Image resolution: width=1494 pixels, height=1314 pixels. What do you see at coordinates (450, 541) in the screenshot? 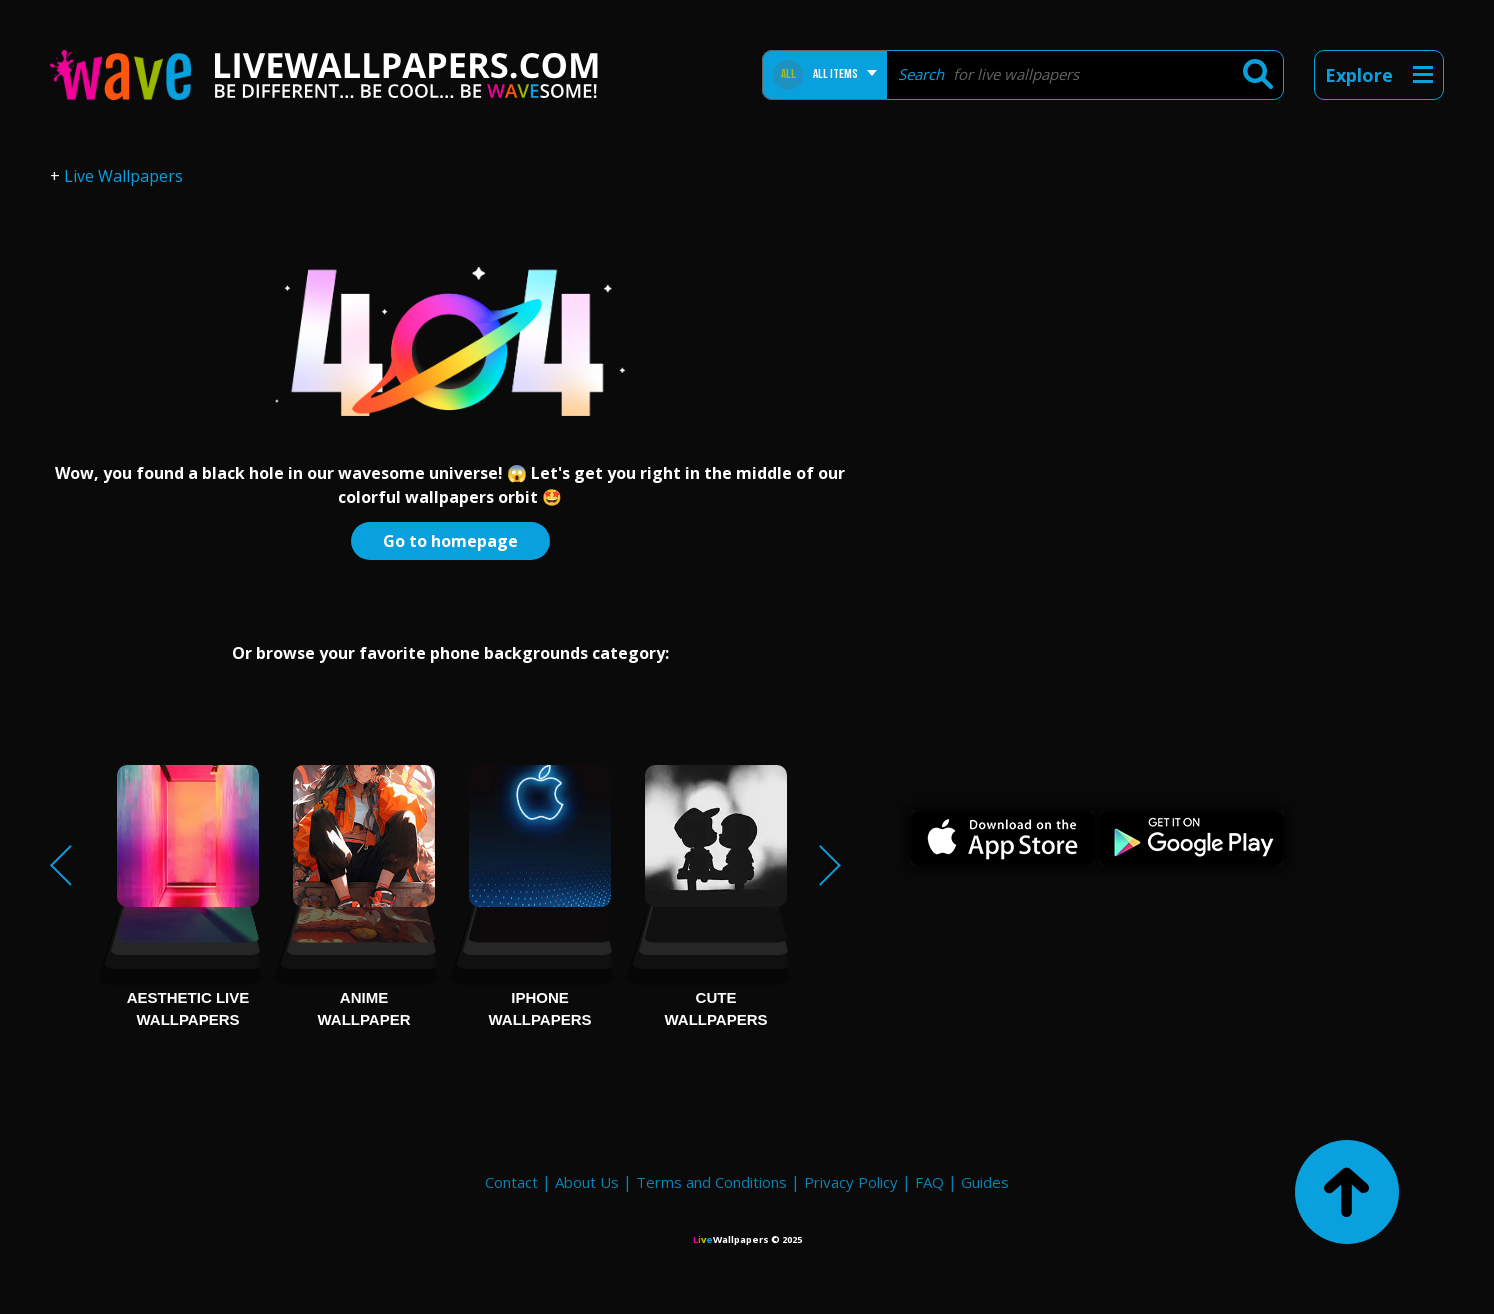
I see `Go to homepage` at bounding box center [450, 541].